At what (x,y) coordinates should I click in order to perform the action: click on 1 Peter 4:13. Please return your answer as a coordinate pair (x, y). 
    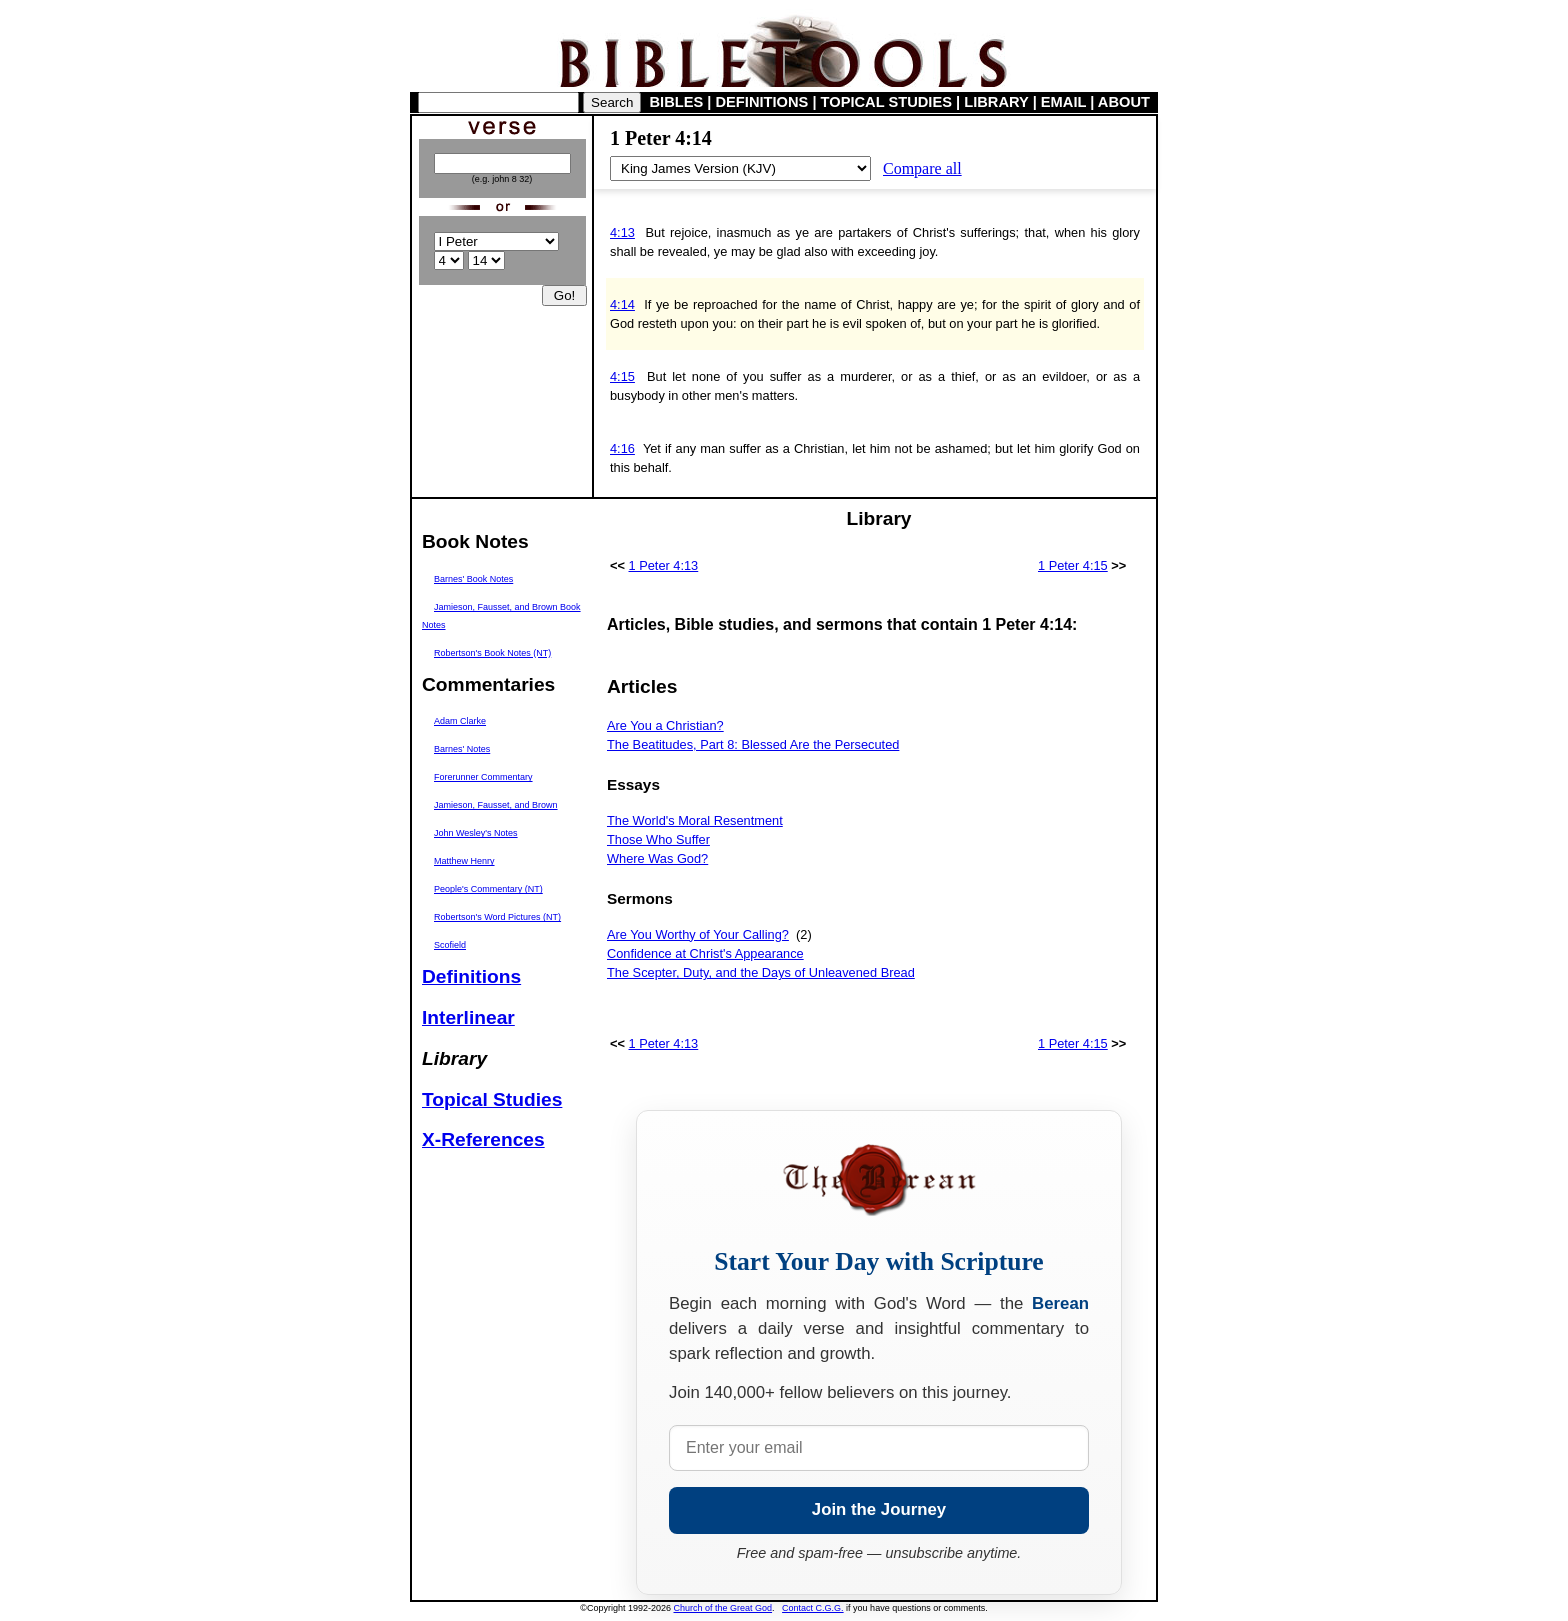
    Looking at the image, I should click on (664, 565).